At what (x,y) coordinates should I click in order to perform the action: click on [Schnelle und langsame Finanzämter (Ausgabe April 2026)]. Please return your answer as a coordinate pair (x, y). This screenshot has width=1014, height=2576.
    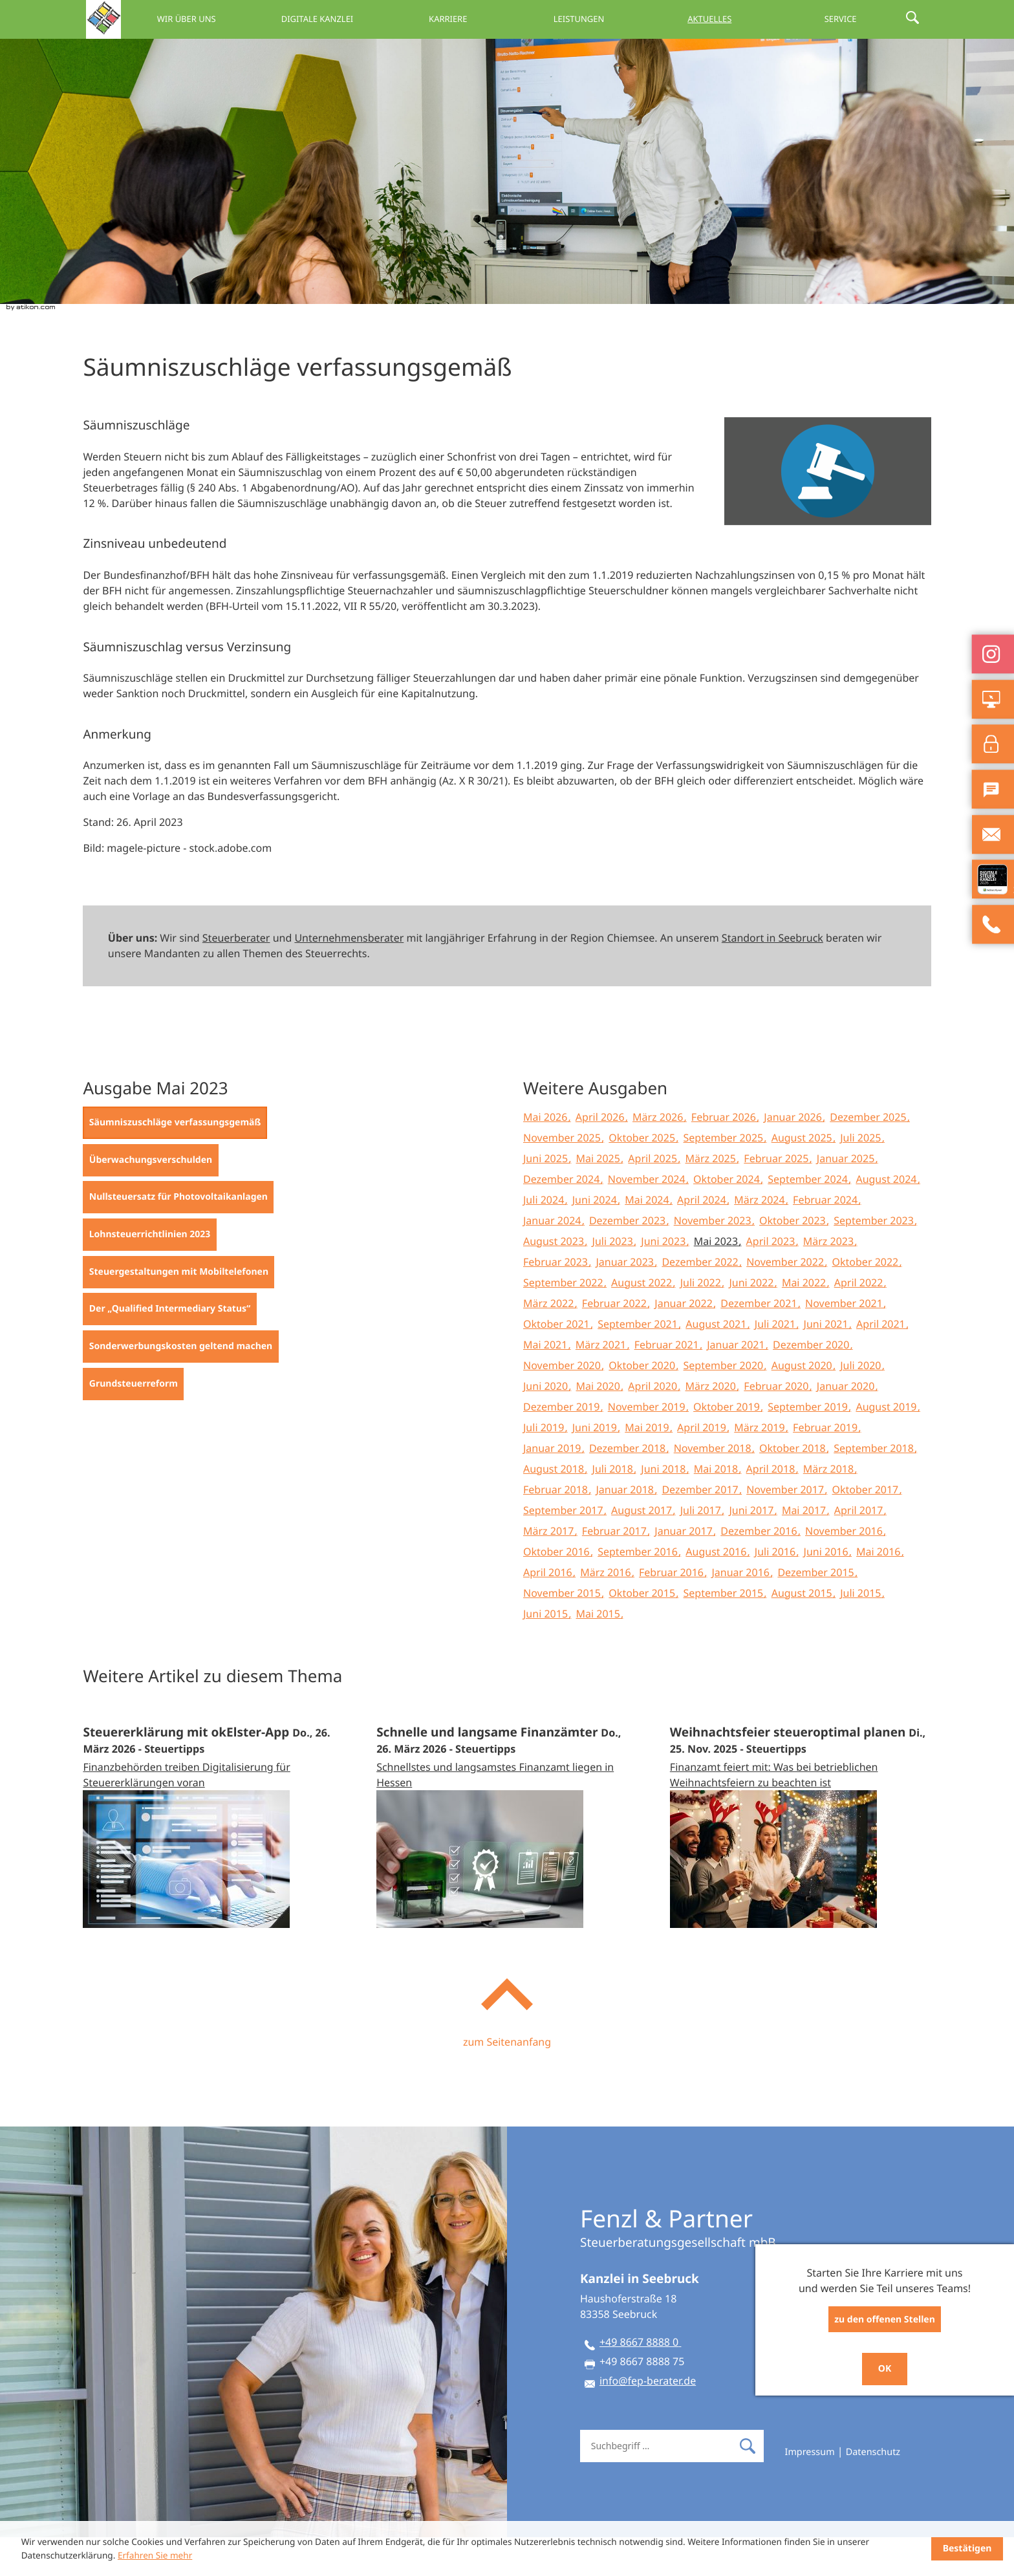
    Looking at the image, I should click on (507, 1853).